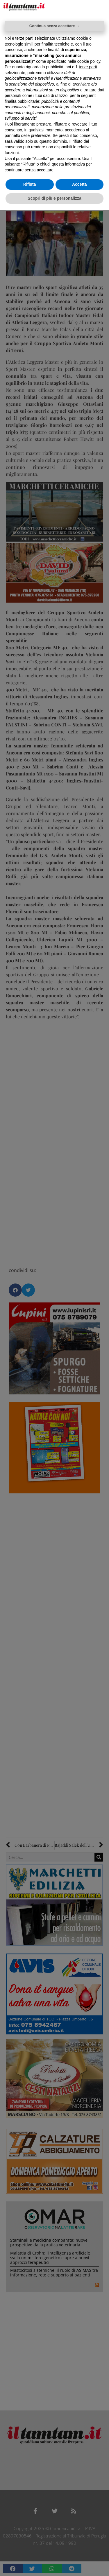 This screenshot has height=2576, width=109. What do you see at coordinates (54, 198) in the screenshot?
I see `Scopri di più e personalizza [button]` at bounding box center [54, 198].